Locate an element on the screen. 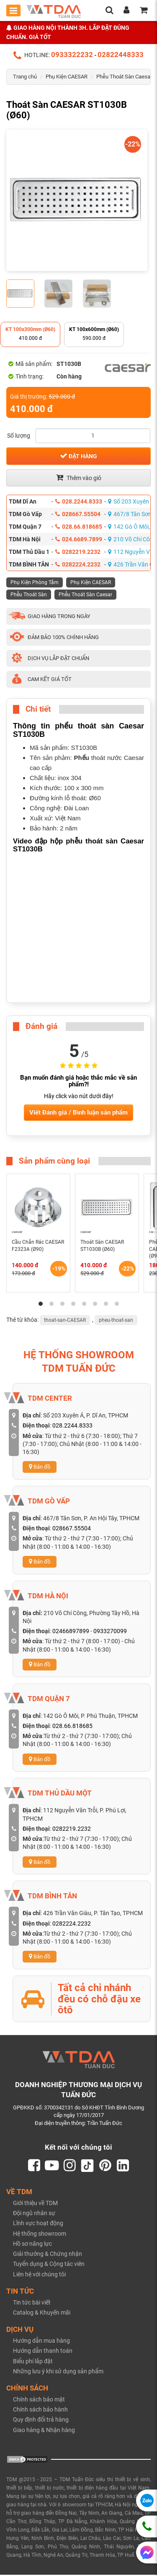  Đặt hàng is located at coordinates (78, 455).